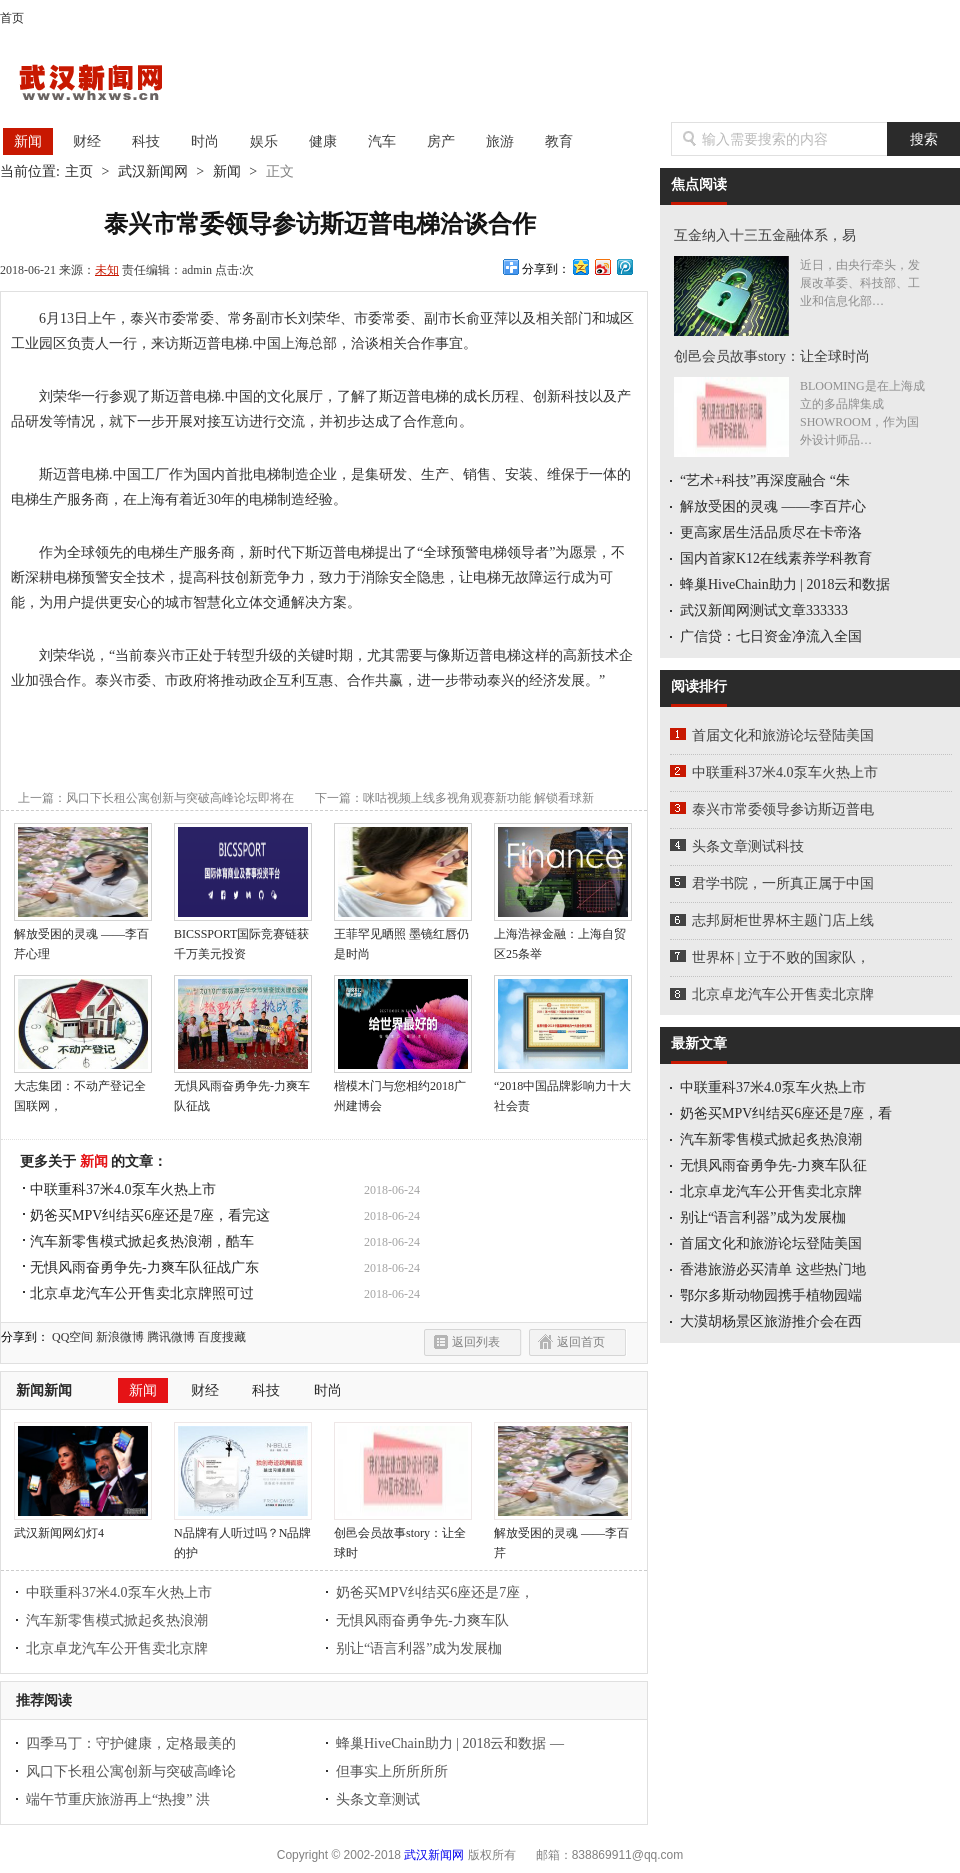 Image resolution: width=960 pixels, height=1873 pixels. Describe the element at coordinates (118, 1799) in the screenshot. I see `端午节重庆旅游再上“热搜” 洪` at that location.